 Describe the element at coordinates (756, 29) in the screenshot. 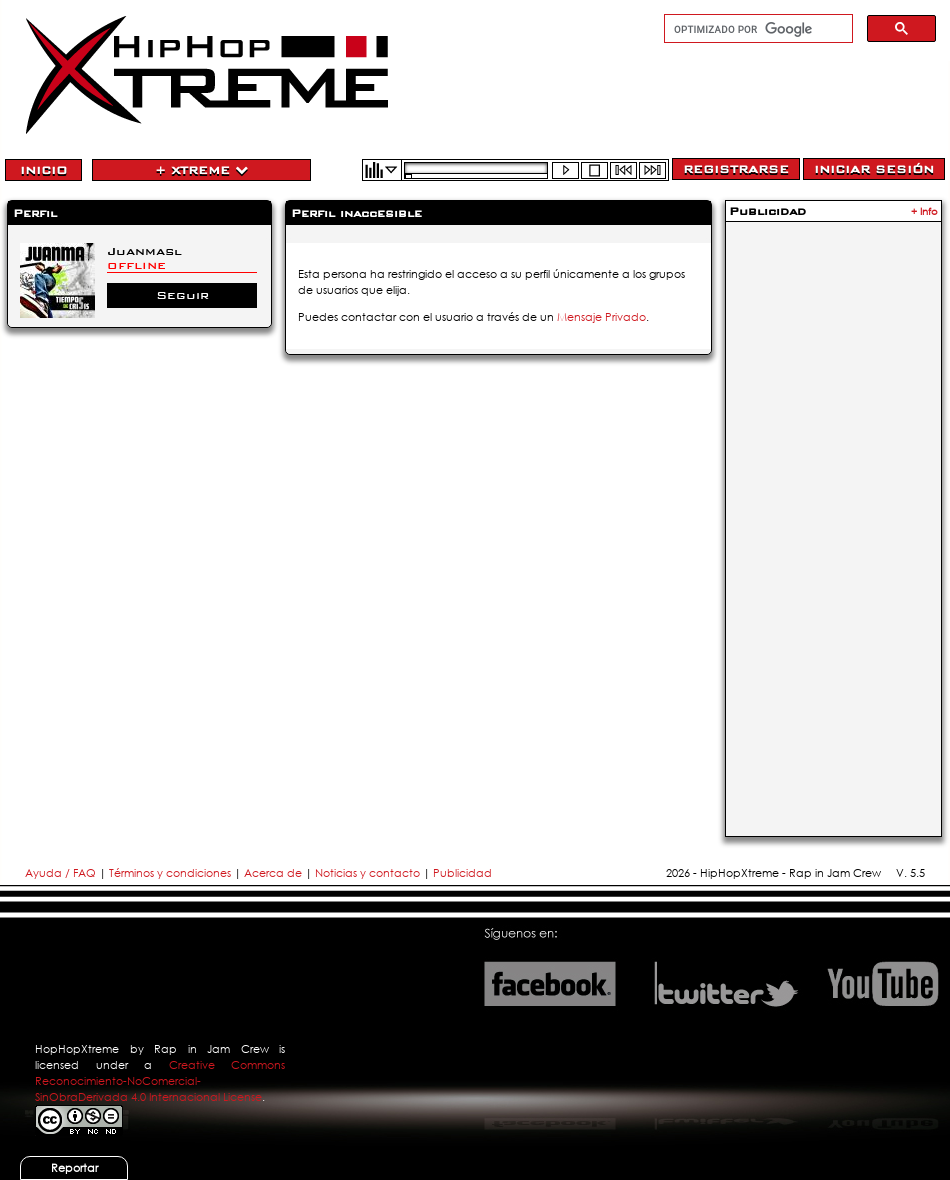

I see `[buscar]` at that location.